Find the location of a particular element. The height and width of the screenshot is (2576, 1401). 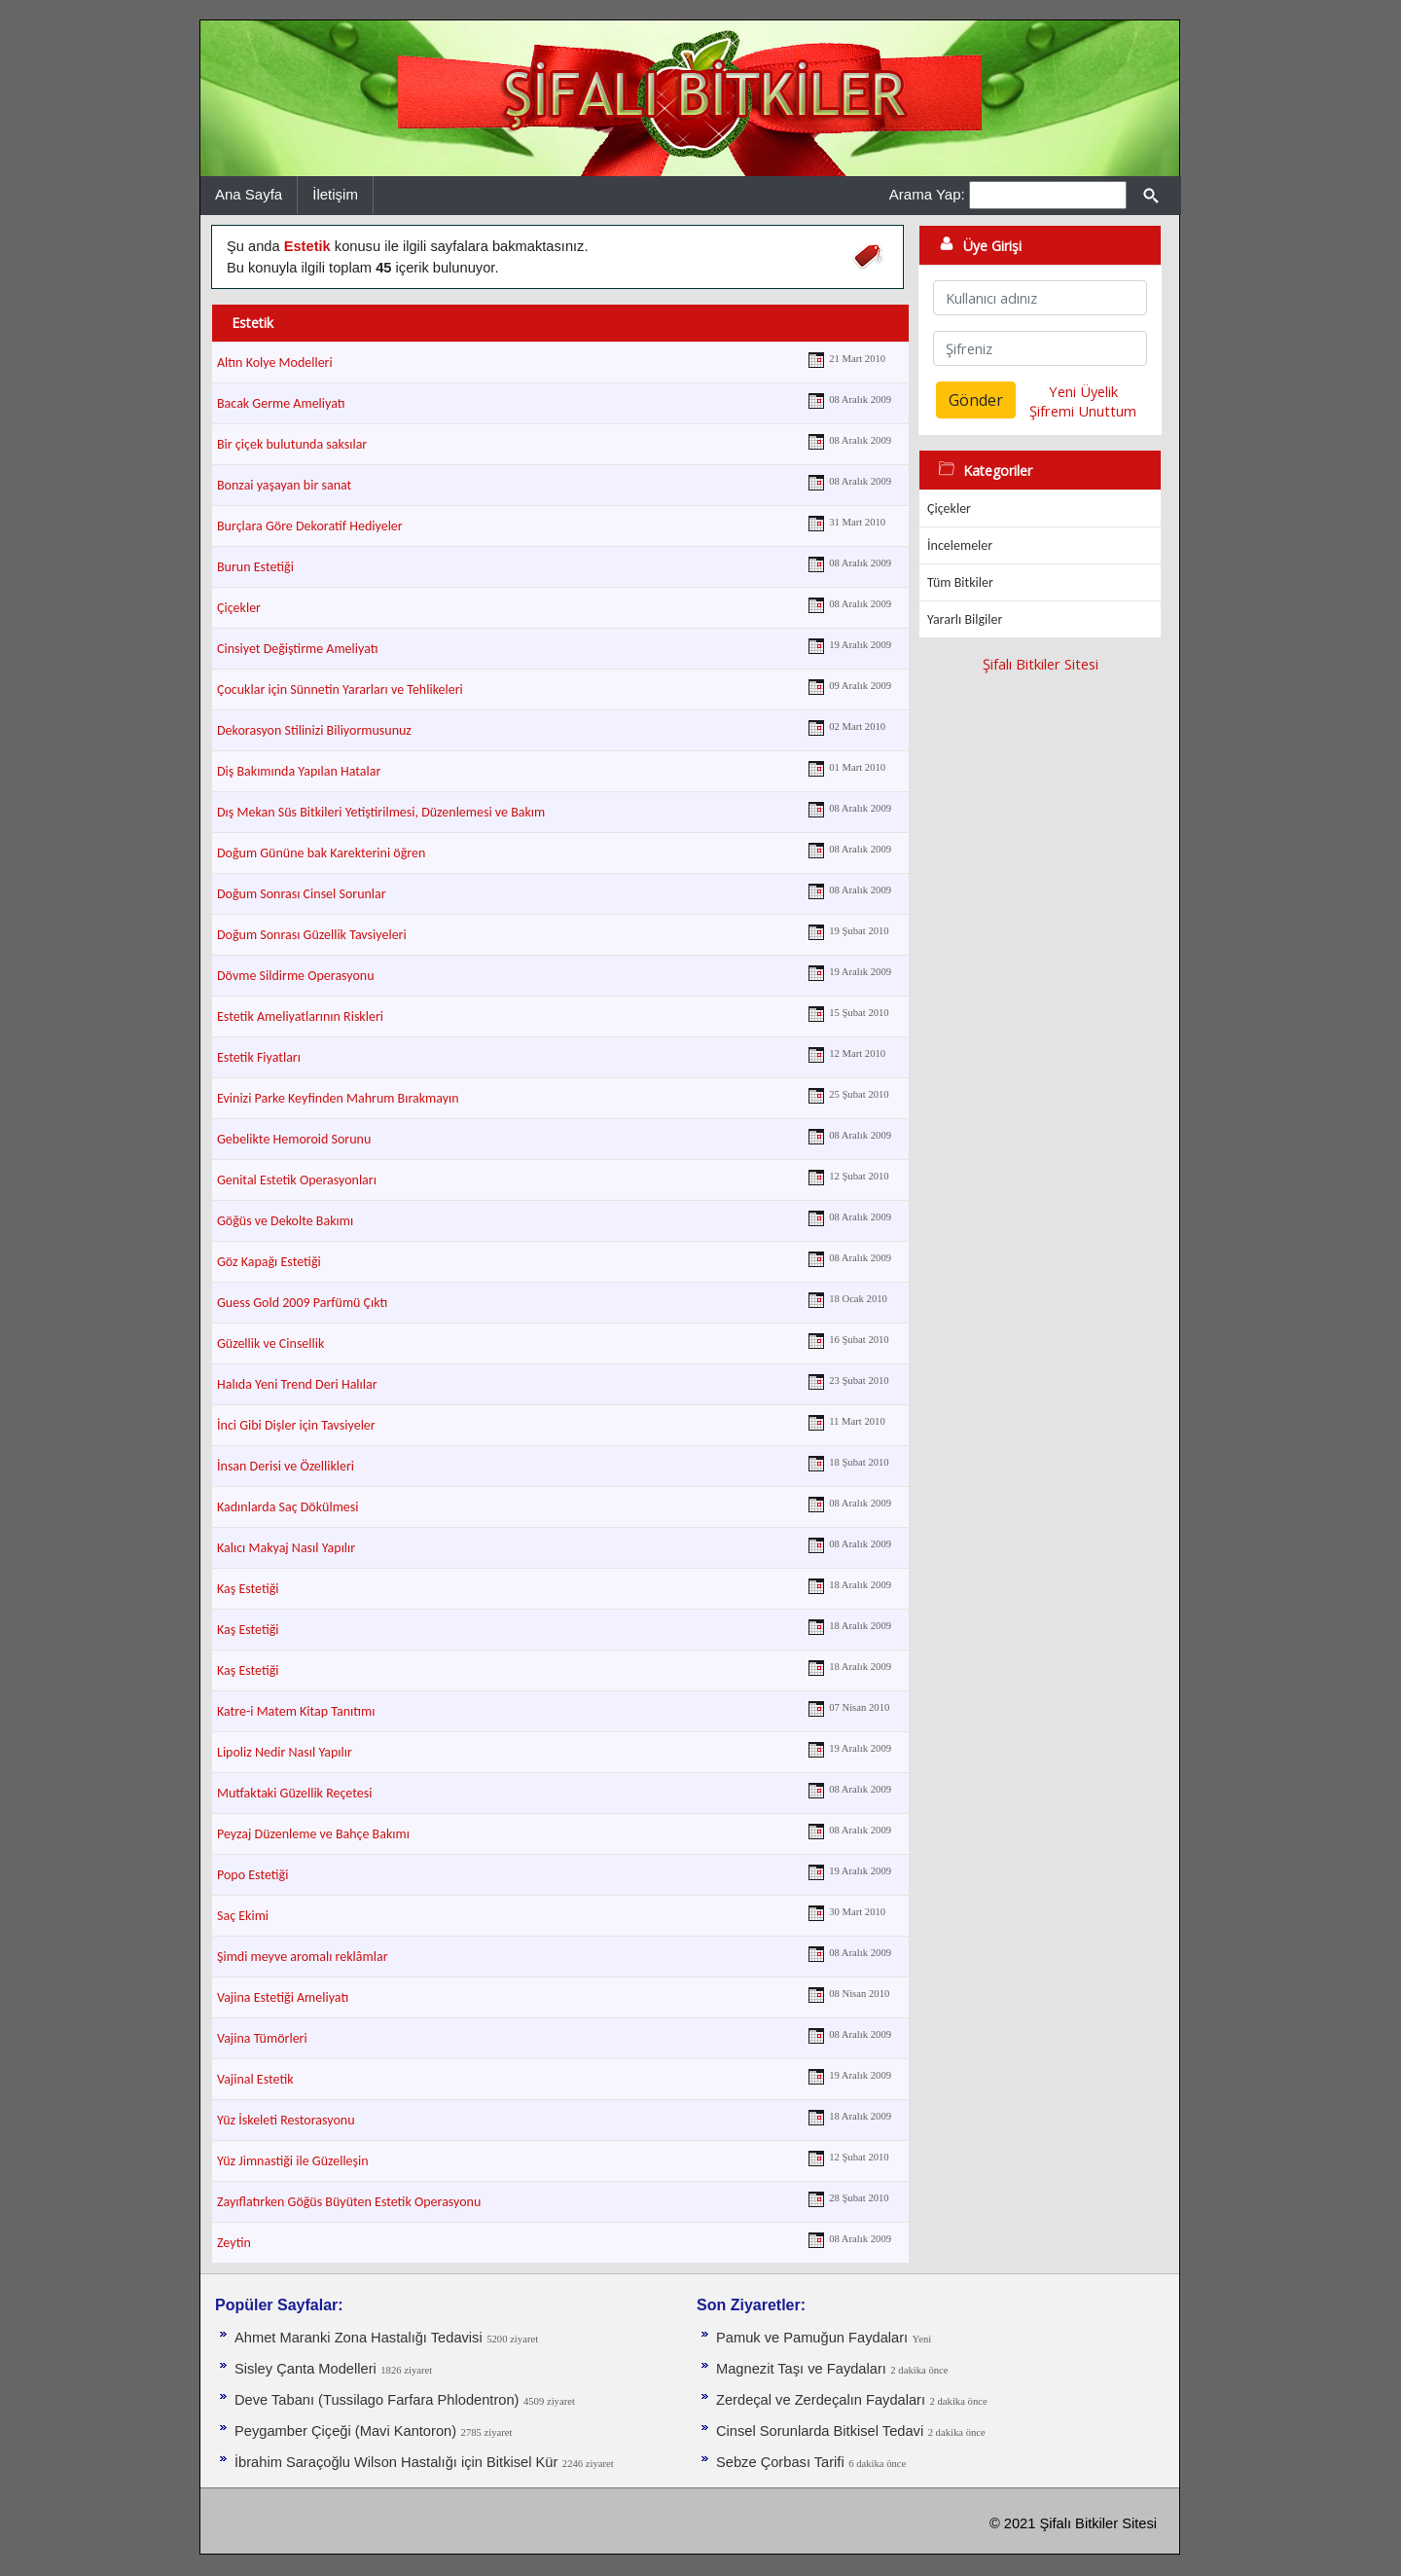

Altın Kolye Modelleri is located at coordinates (275, 362).